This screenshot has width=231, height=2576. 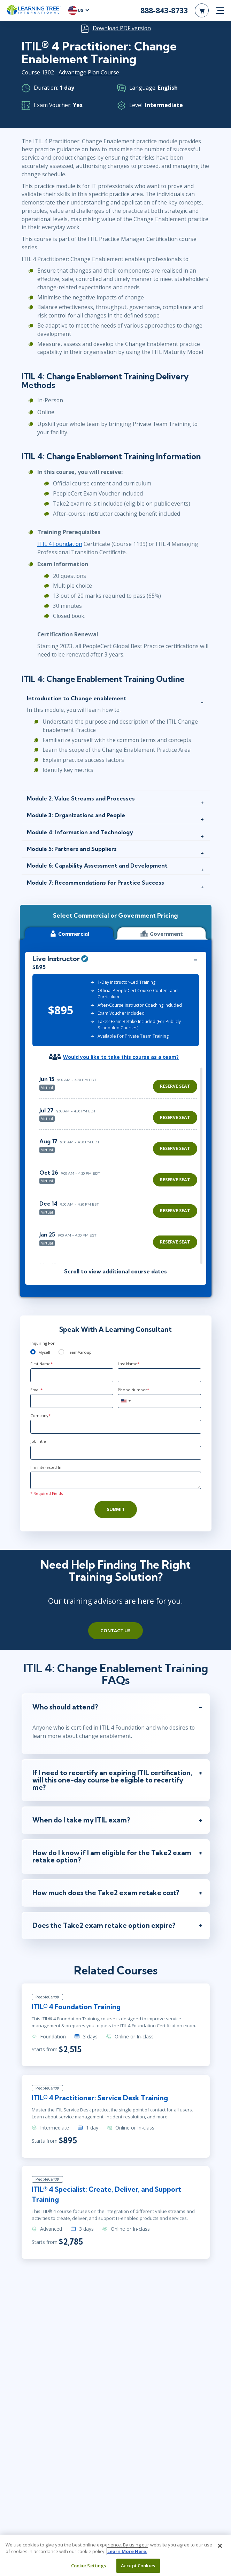 I want to click on Government [tab], so click(x=161, y=933).